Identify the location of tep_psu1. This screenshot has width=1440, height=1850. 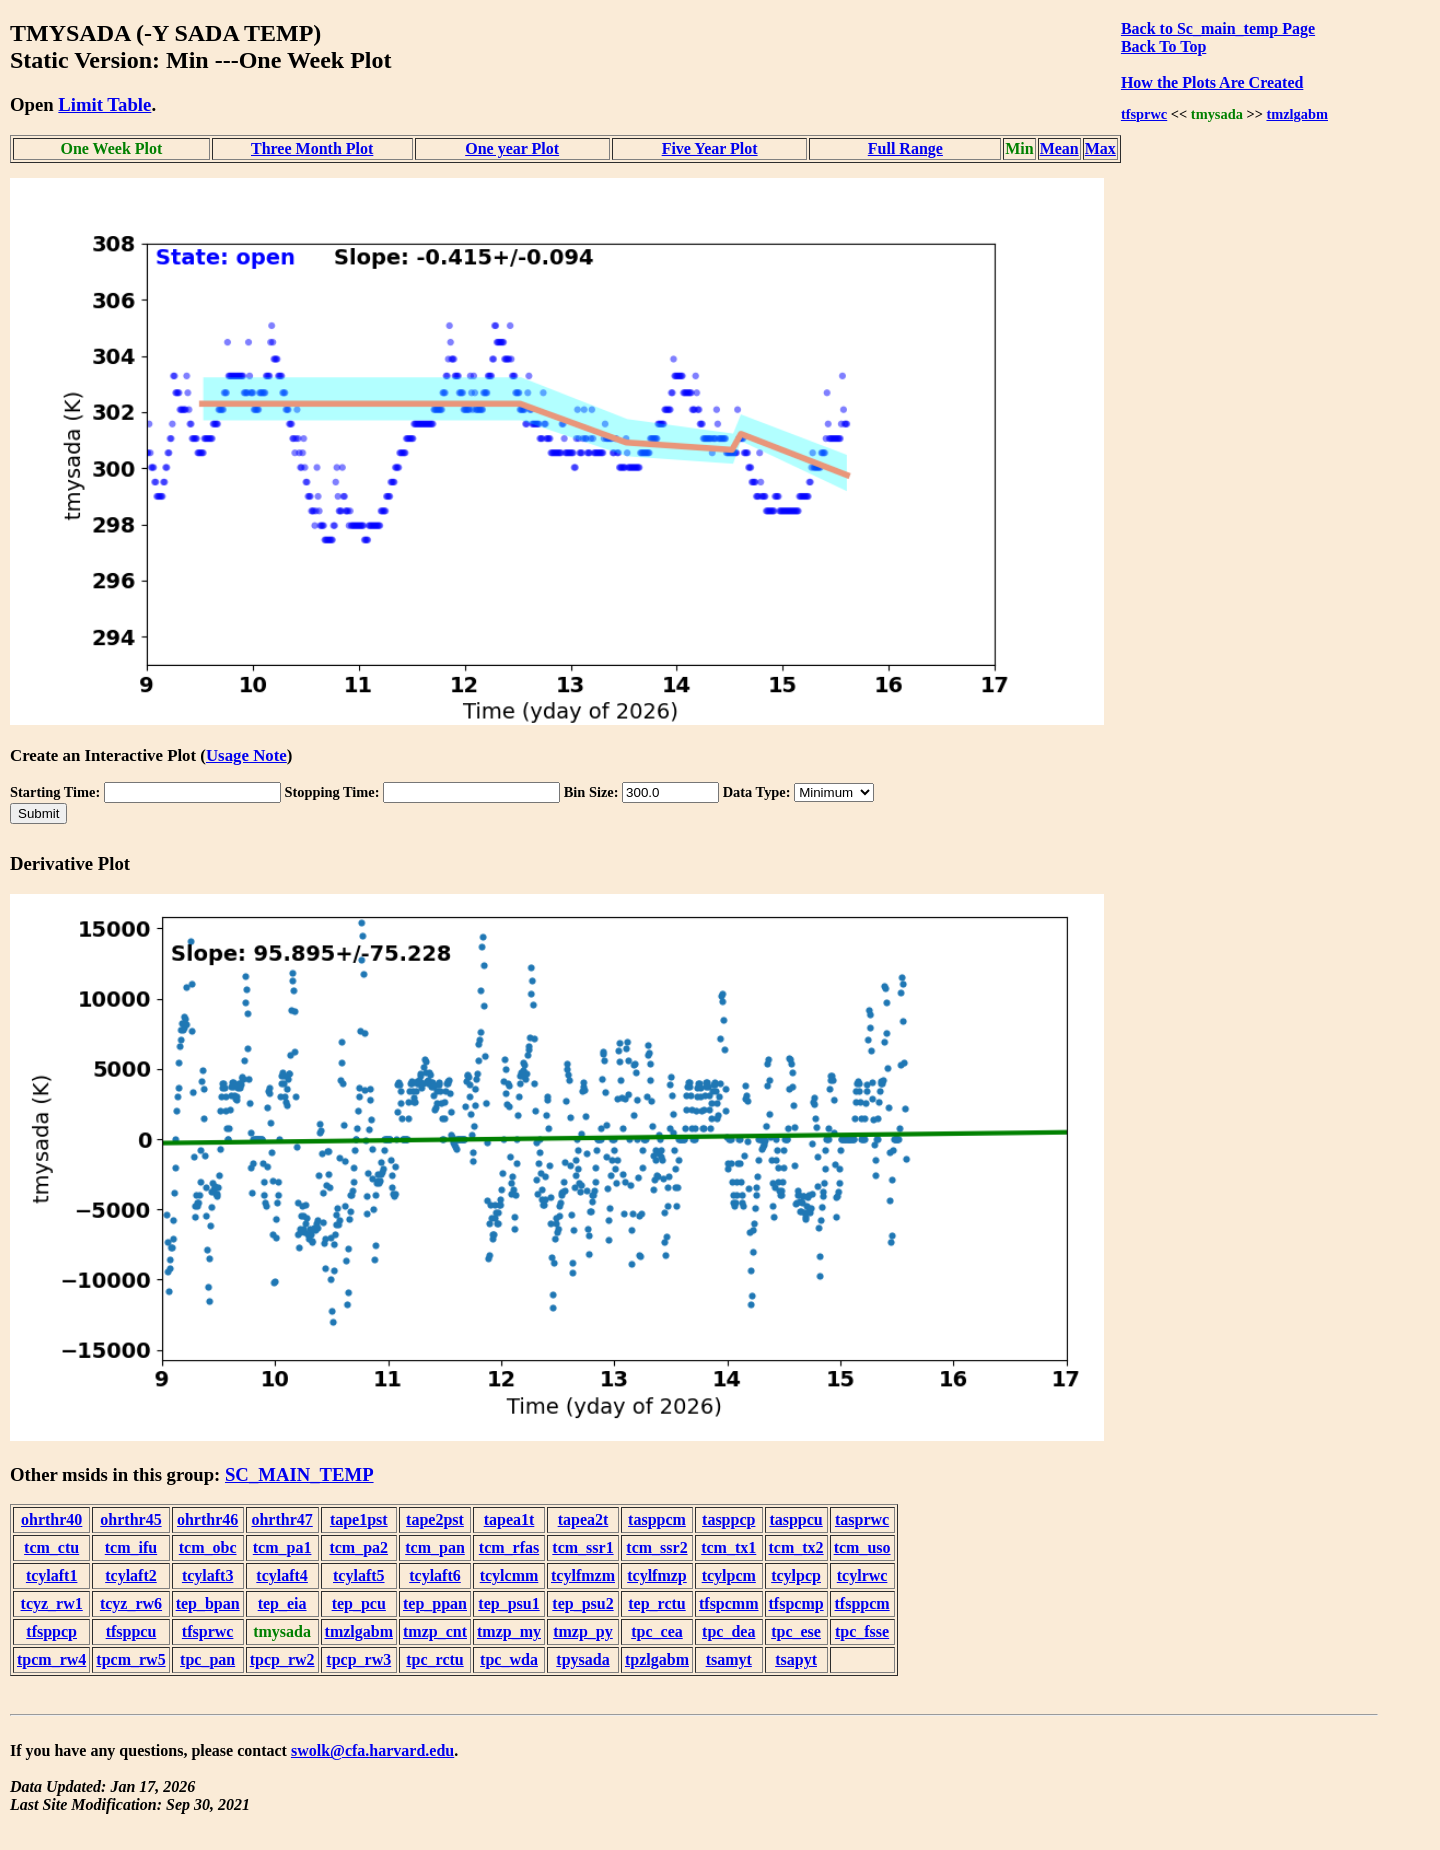
(508, 1603).